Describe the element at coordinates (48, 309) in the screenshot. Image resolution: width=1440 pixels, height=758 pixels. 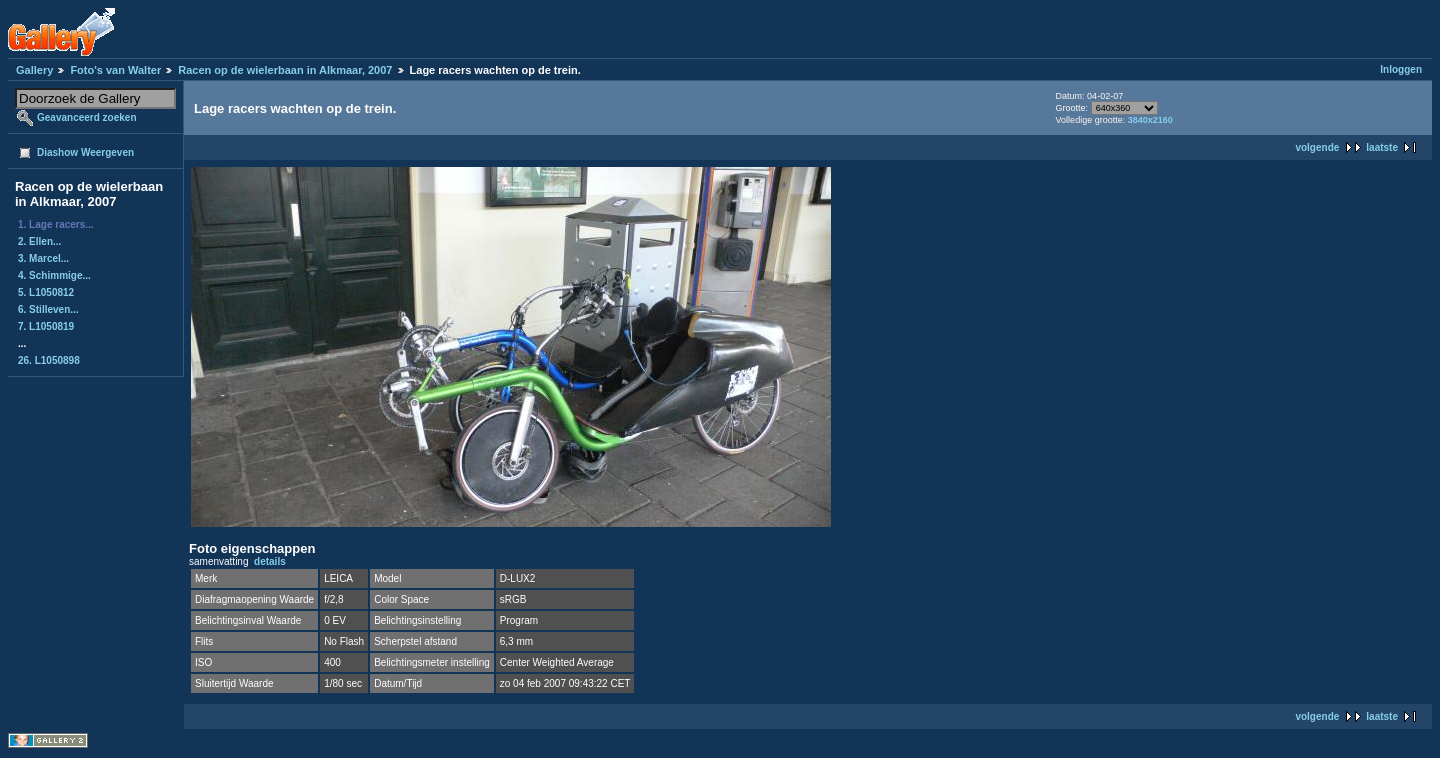
I see `6. Stilleven...` at that location.